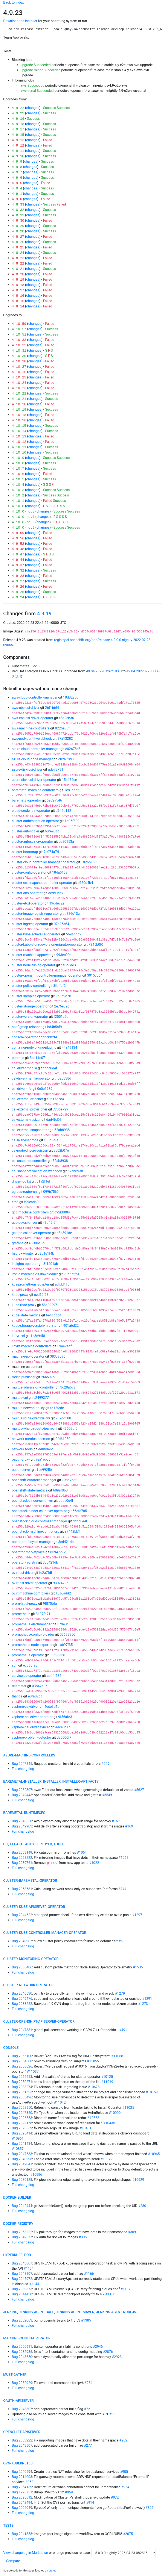 The height and width of the screenshot is (2576, 165). Describe the element at coordinates (37, 1058) in the screenshot. I see `3cb11c07` at that location.